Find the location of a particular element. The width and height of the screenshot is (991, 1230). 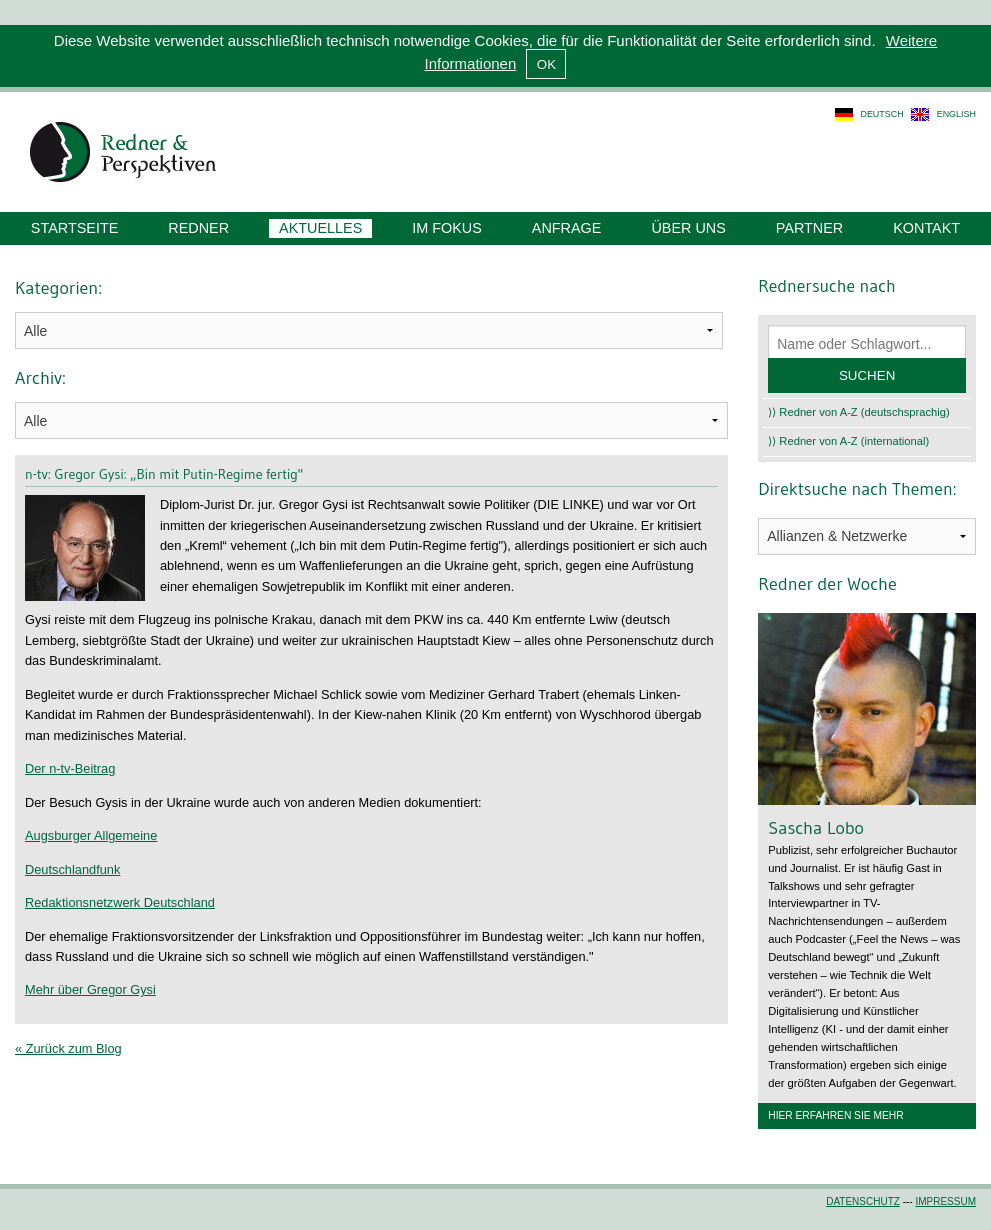

Startseite is located at coordinates (74, 228).